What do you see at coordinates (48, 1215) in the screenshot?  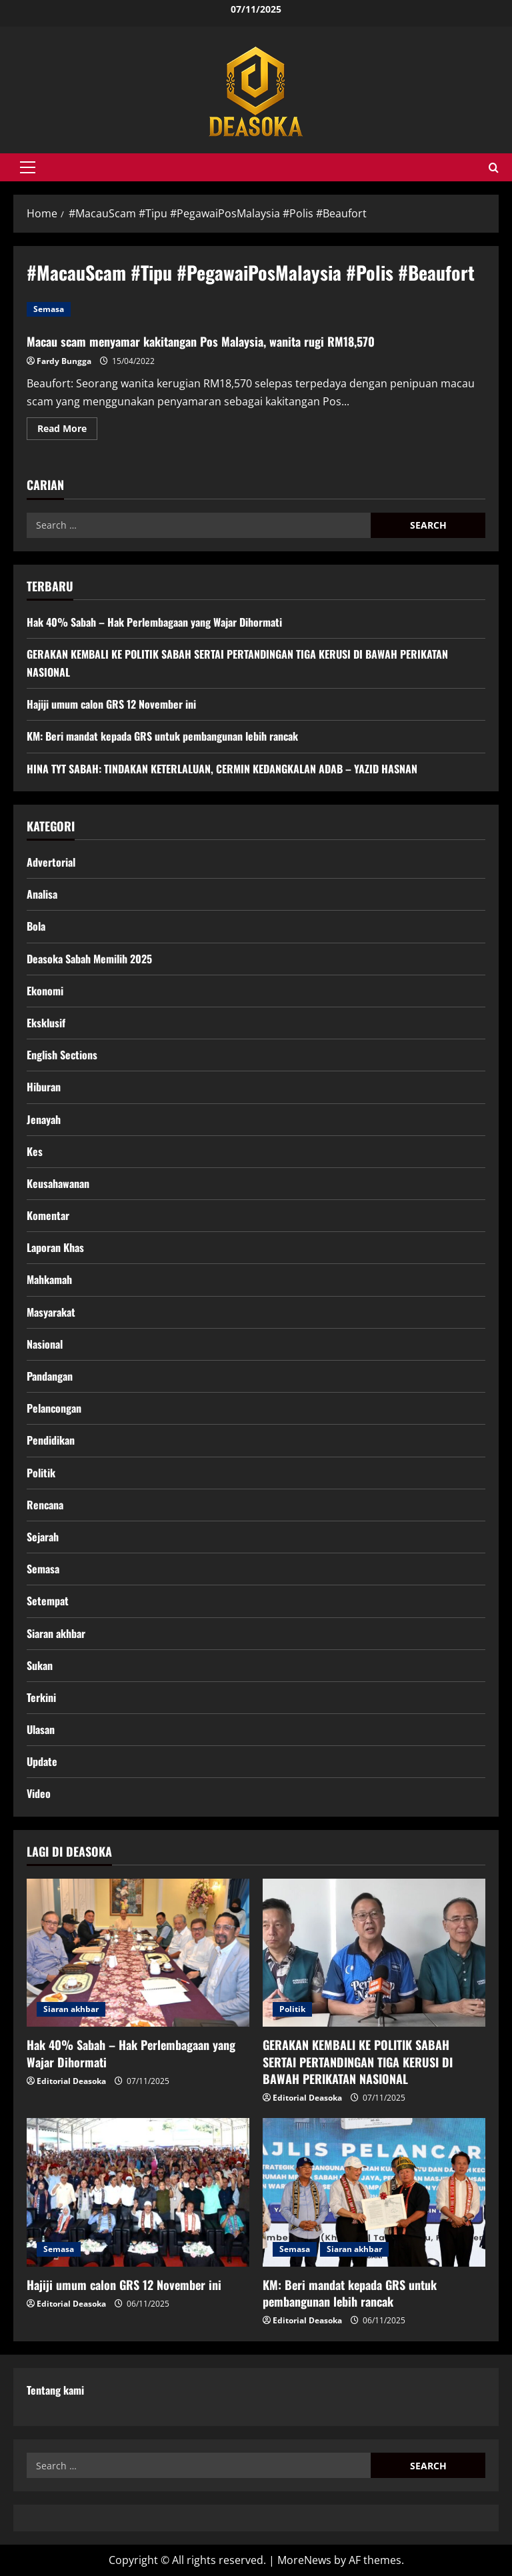 I see `Komentar` at bounding box center [48, 1215].